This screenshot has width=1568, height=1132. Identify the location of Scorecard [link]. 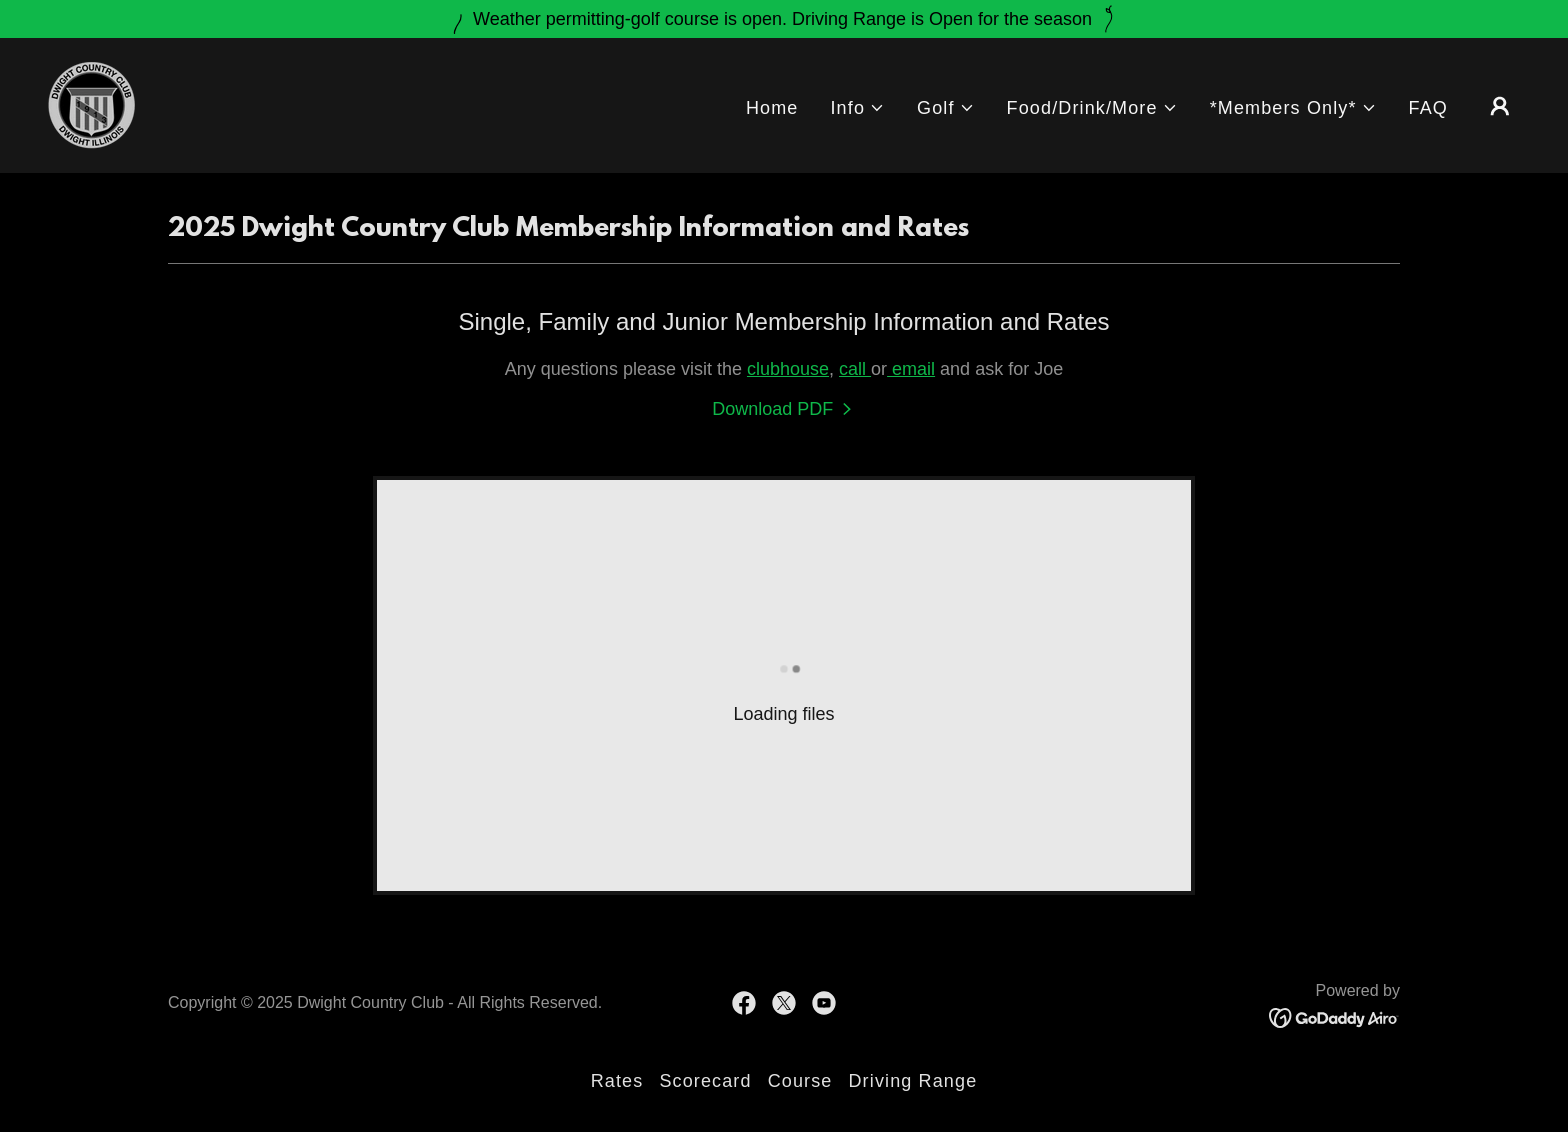
(705, 1081).